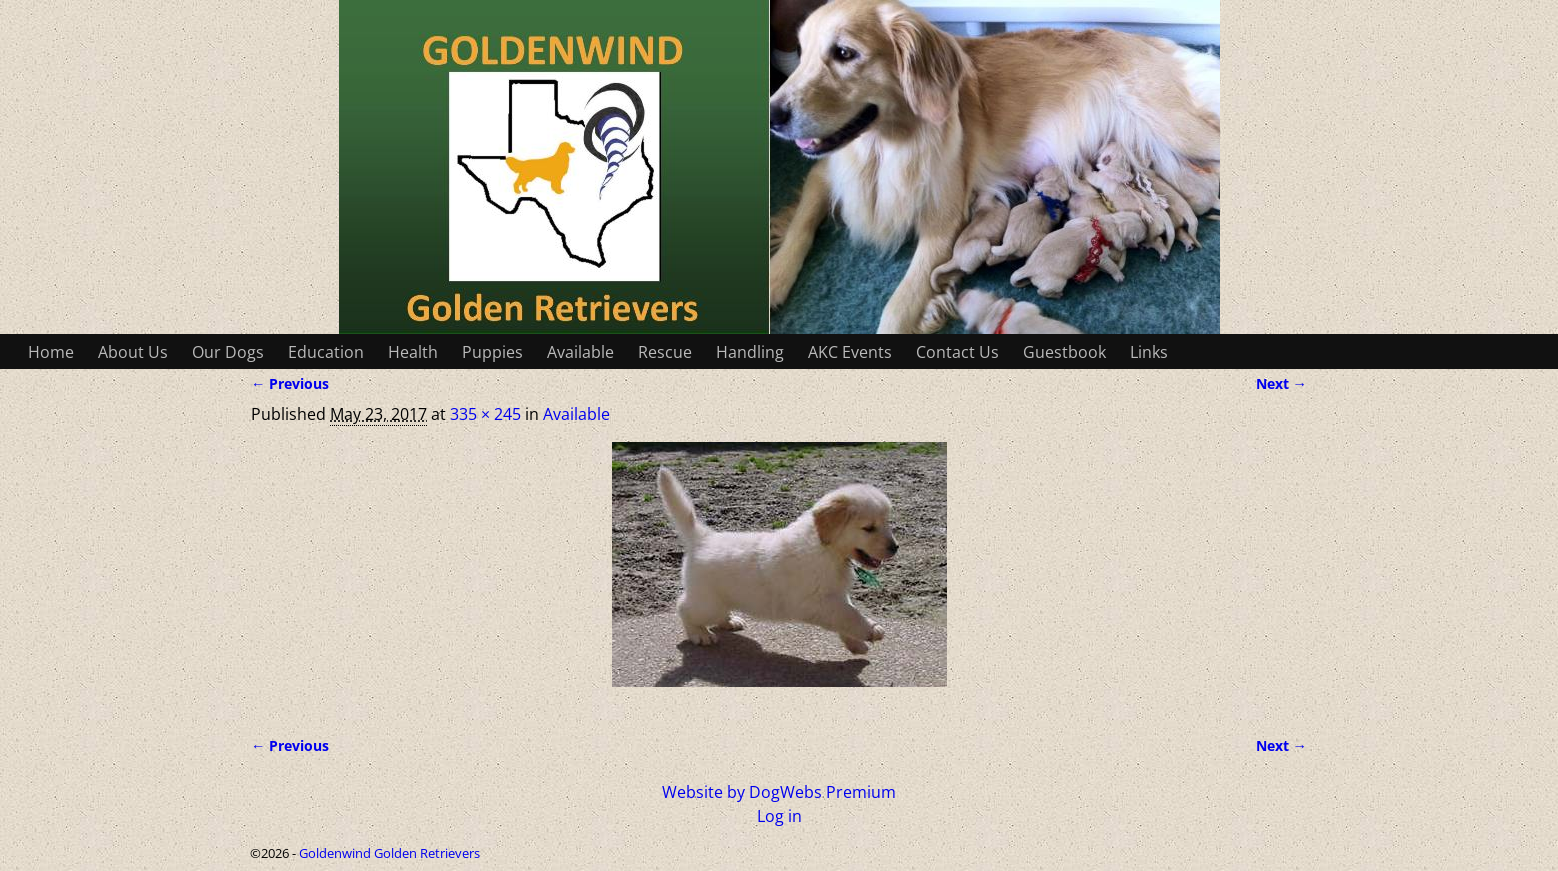  What do you see at coordinates (779, 816) in the screenshot?
I see `Log in` at bounding box center [779, 816].